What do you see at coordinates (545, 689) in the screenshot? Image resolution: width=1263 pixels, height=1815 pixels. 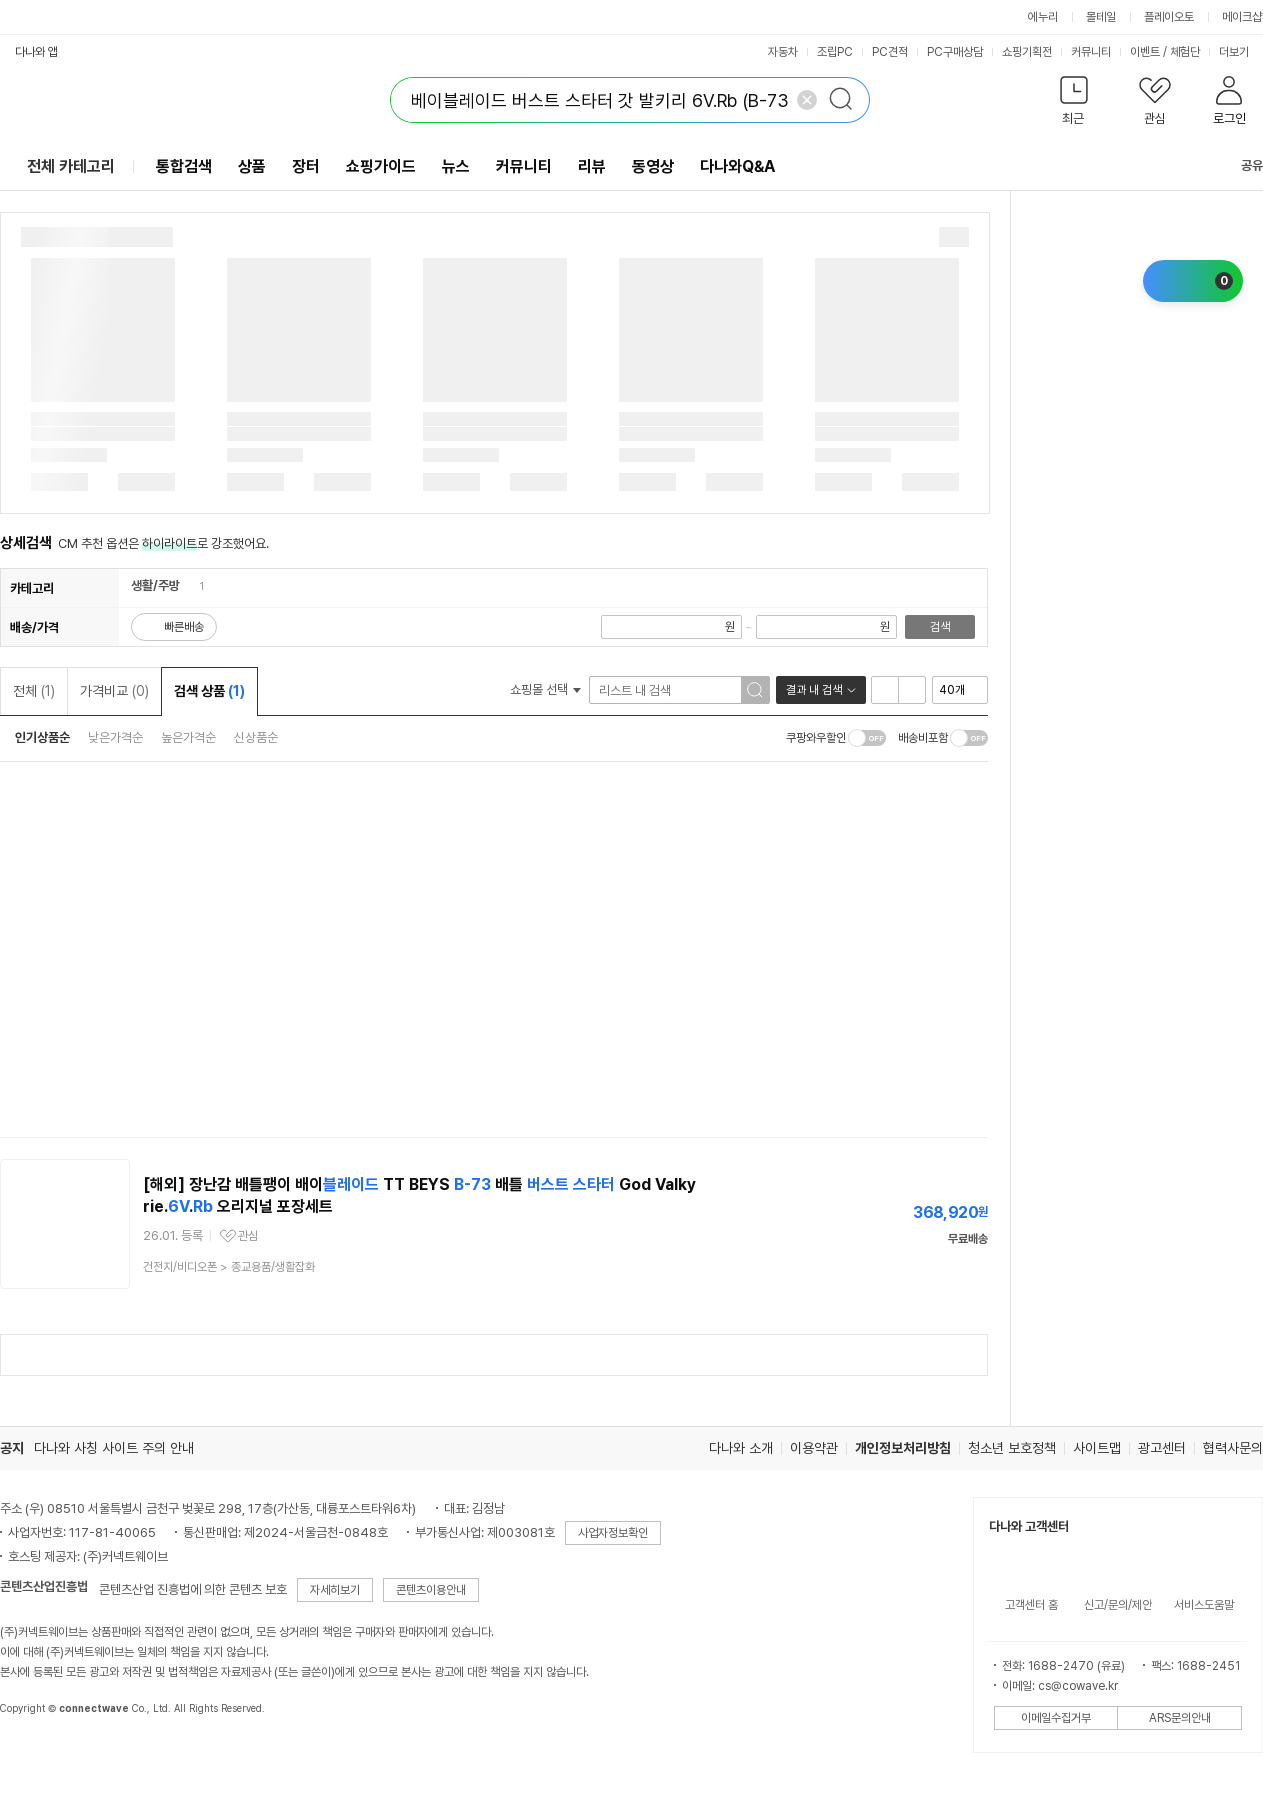 I see `쇼핑몰 선택` at bounding box center [545, 689].